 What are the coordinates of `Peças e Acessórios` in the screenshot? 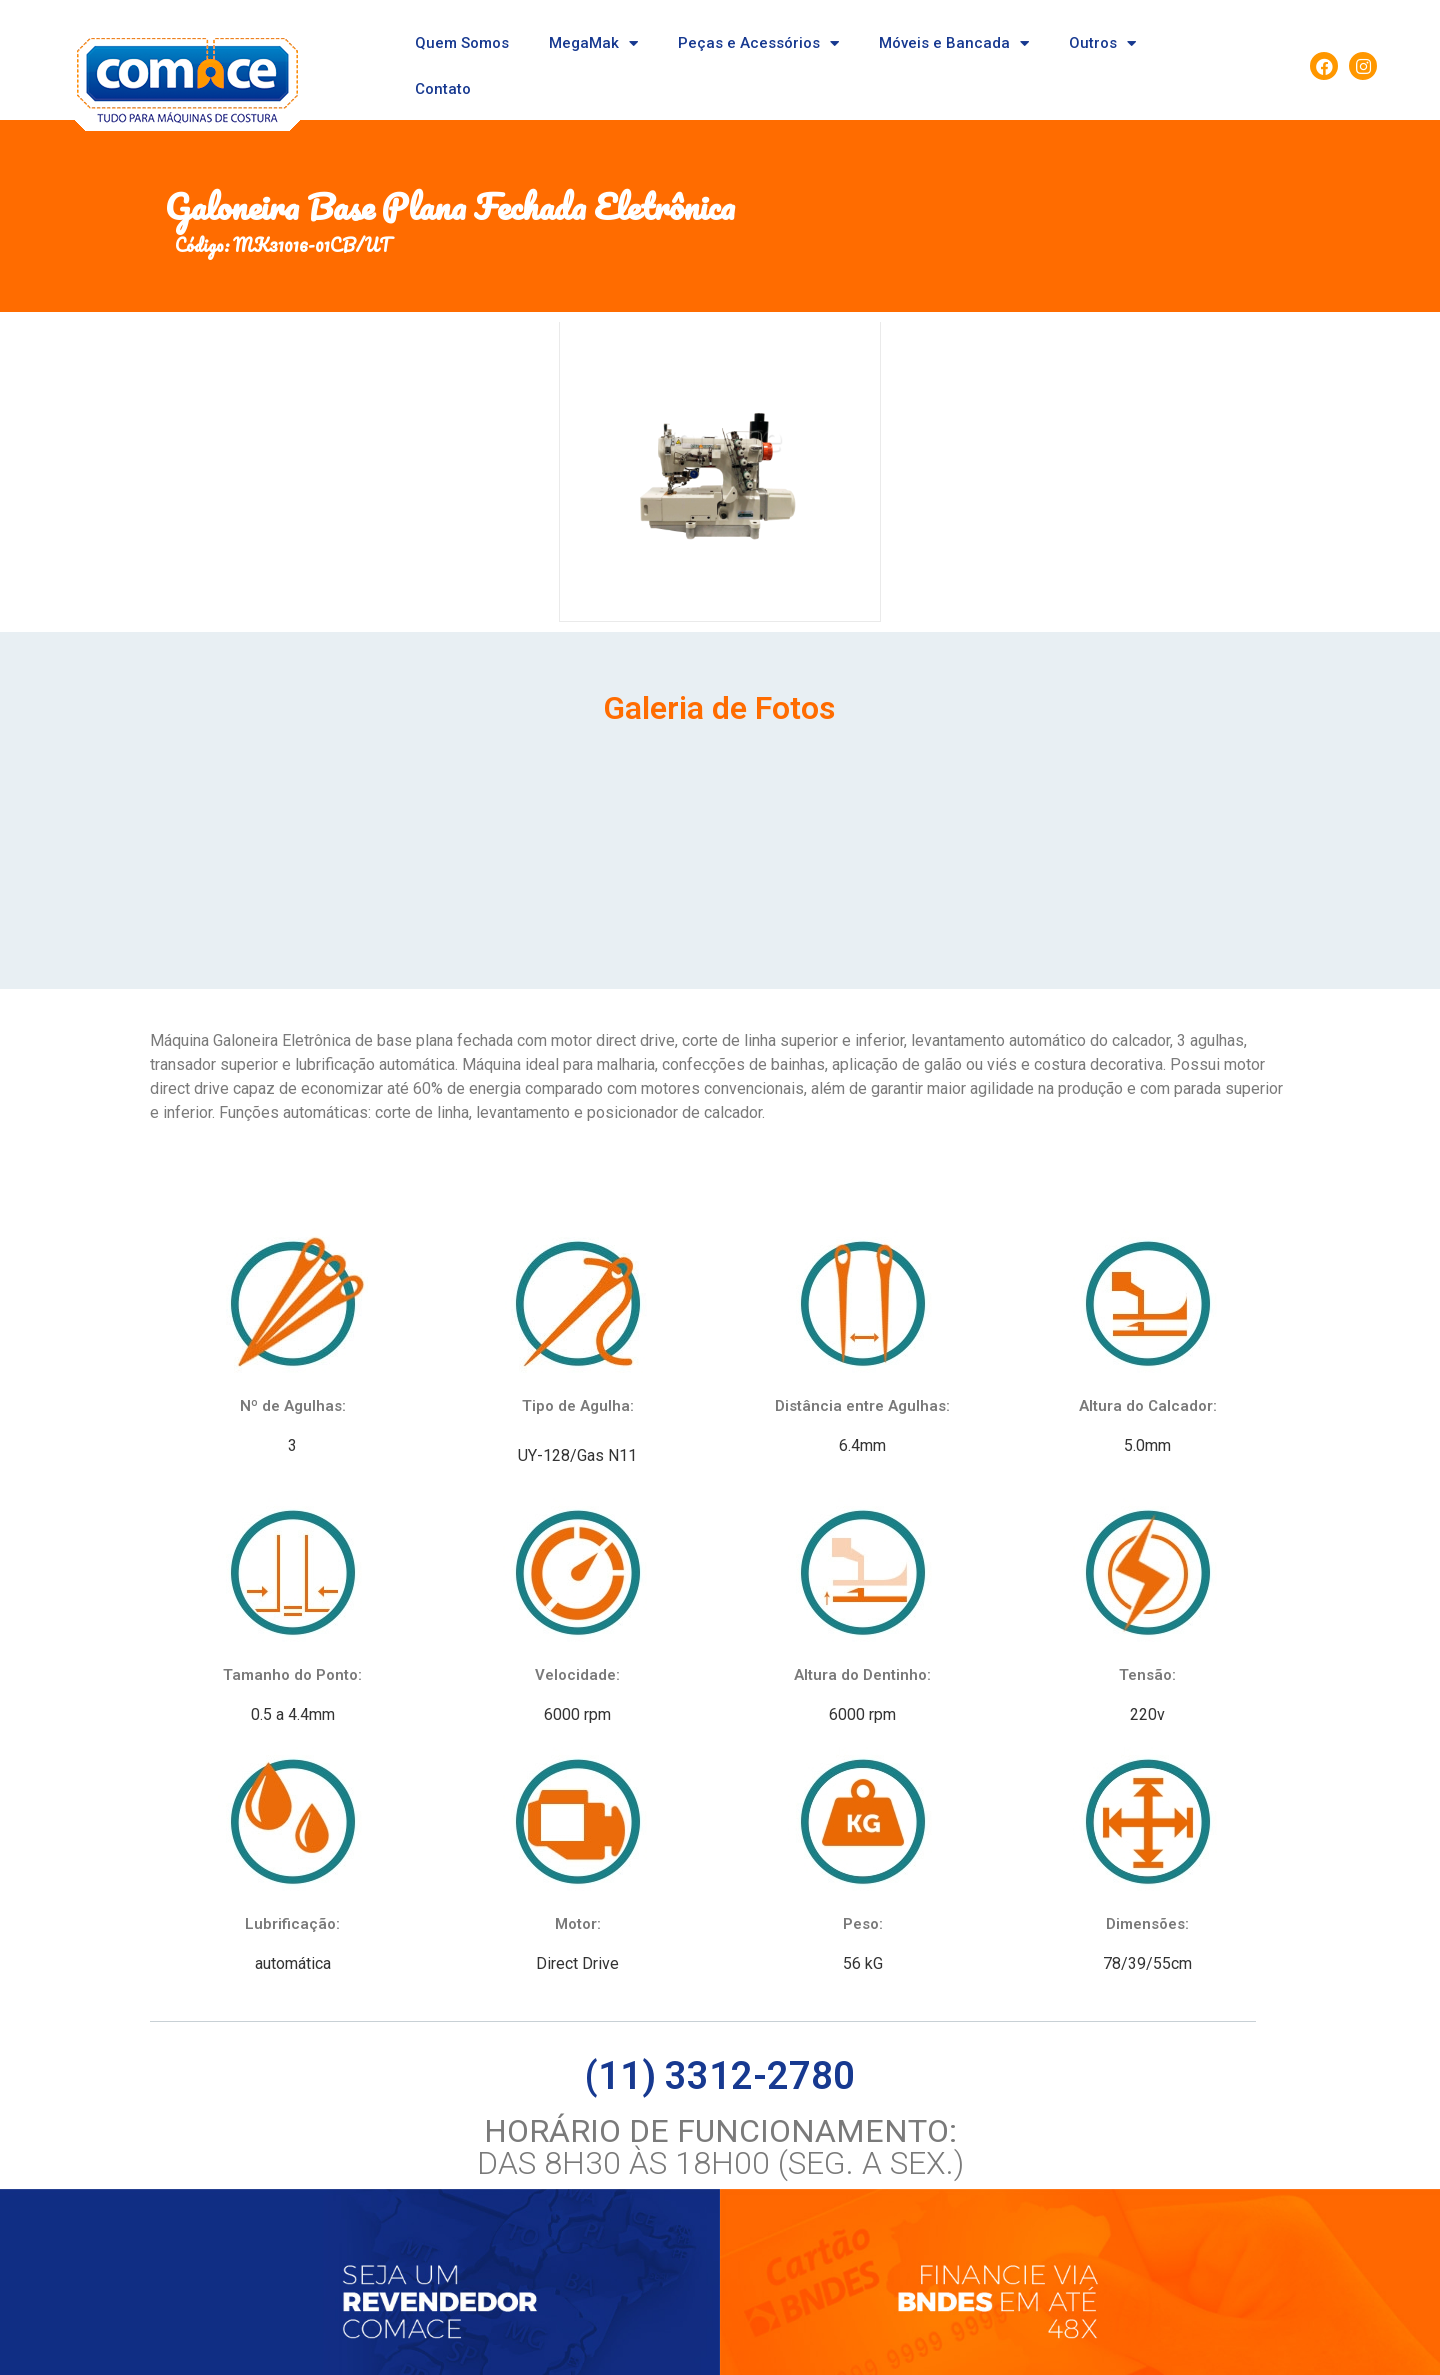 It's located at (758, 43).